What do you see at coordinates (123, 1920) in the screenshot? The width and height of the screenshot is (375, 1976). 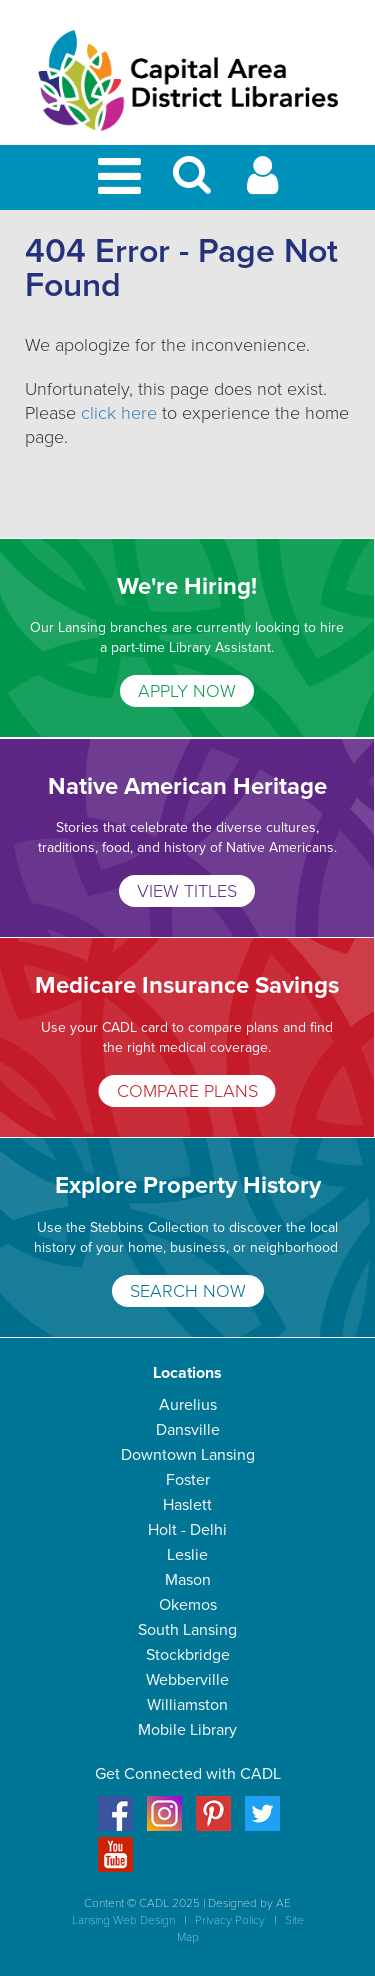 I see `Lansing Web Design` at bounding box center [123, 1920].